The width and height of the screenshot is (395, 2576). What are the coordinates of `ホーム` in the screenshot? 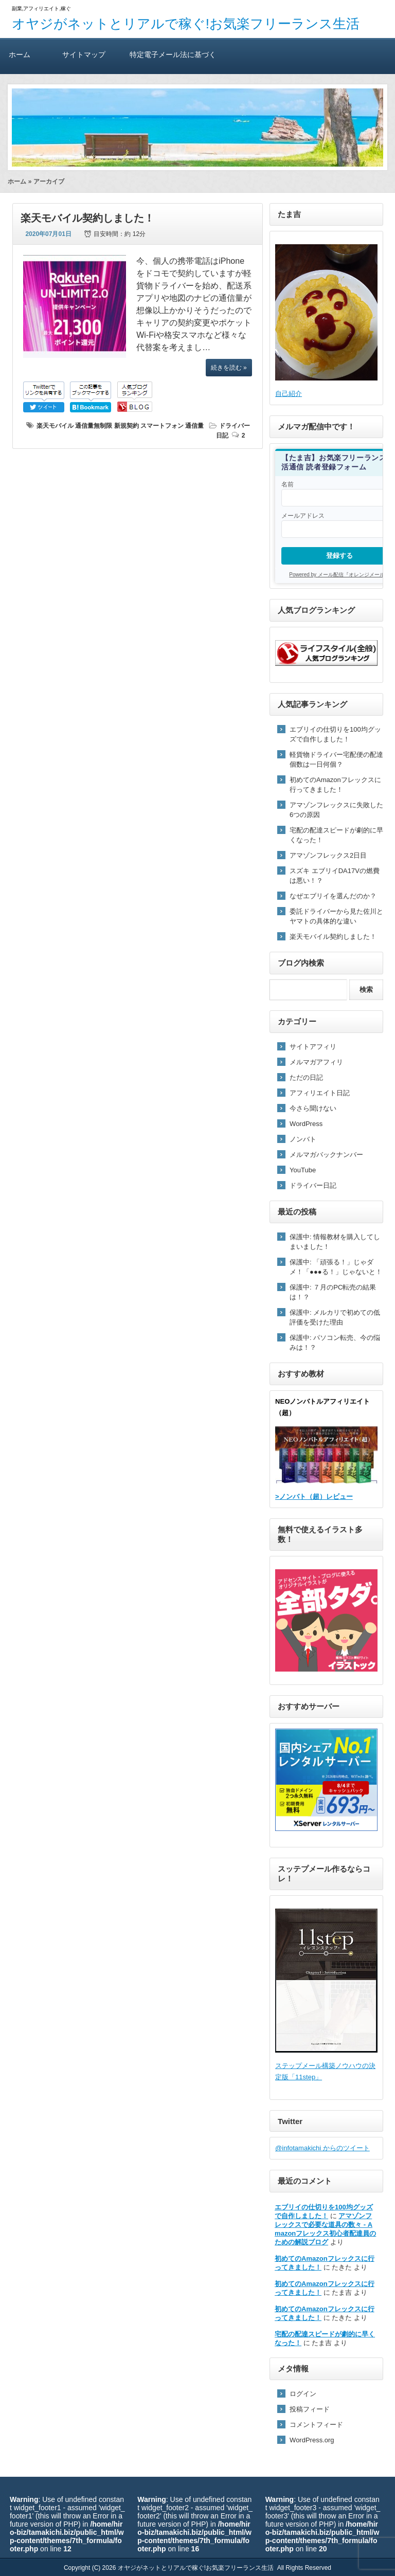 It's located at (20, 54).